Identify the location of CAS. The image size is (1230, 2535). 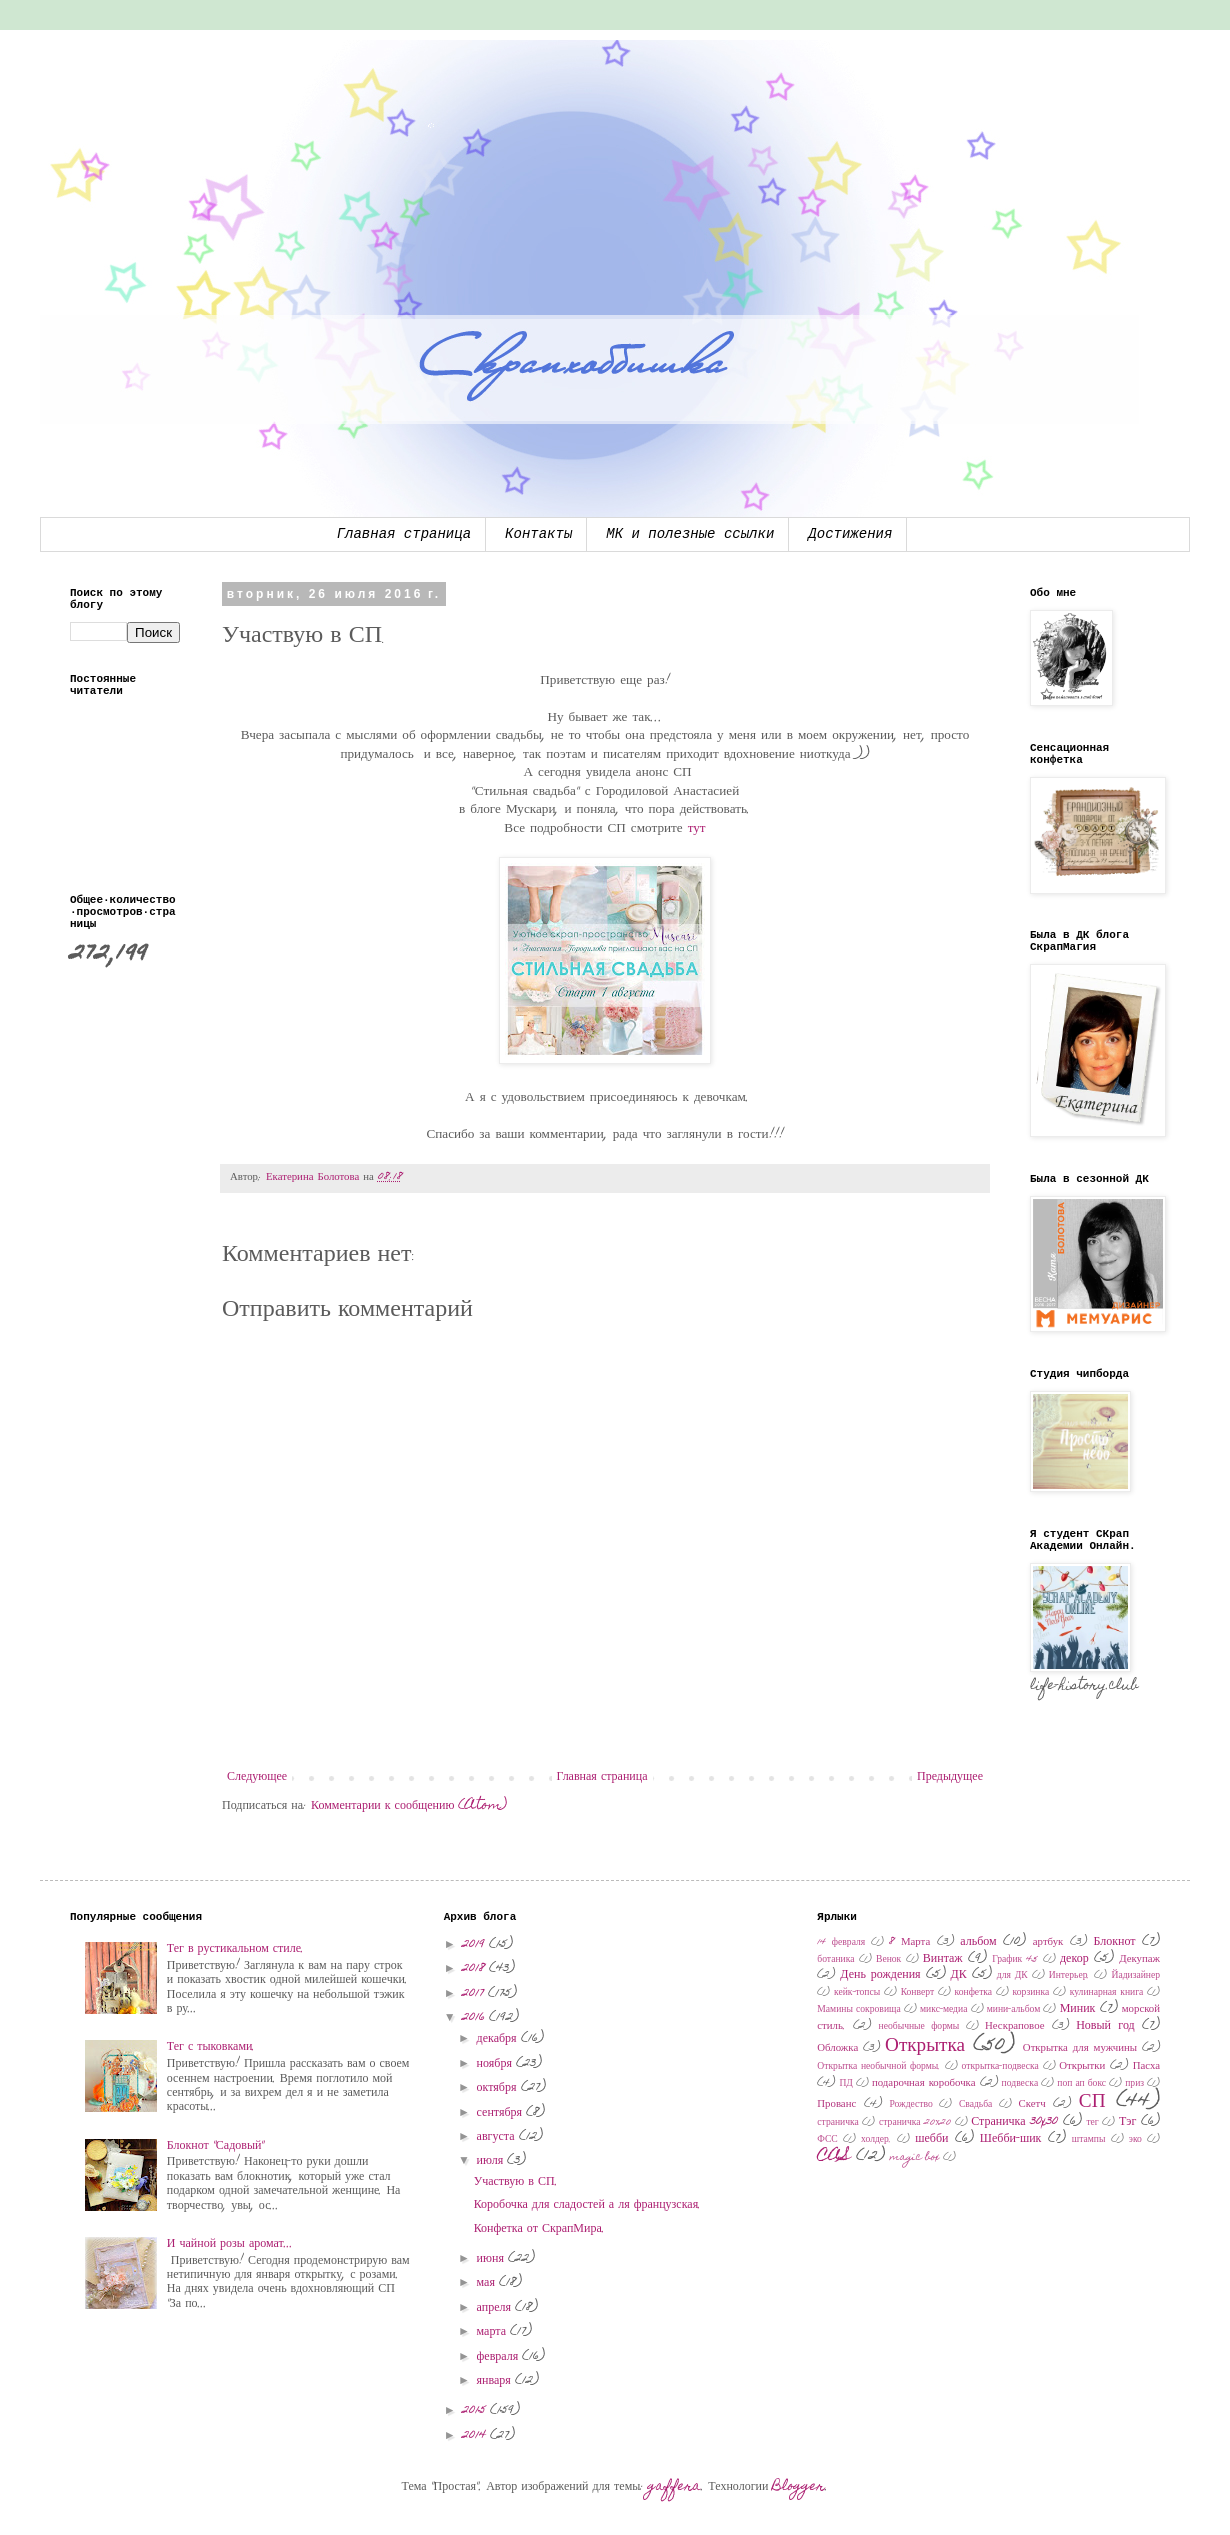
(834, 2156).